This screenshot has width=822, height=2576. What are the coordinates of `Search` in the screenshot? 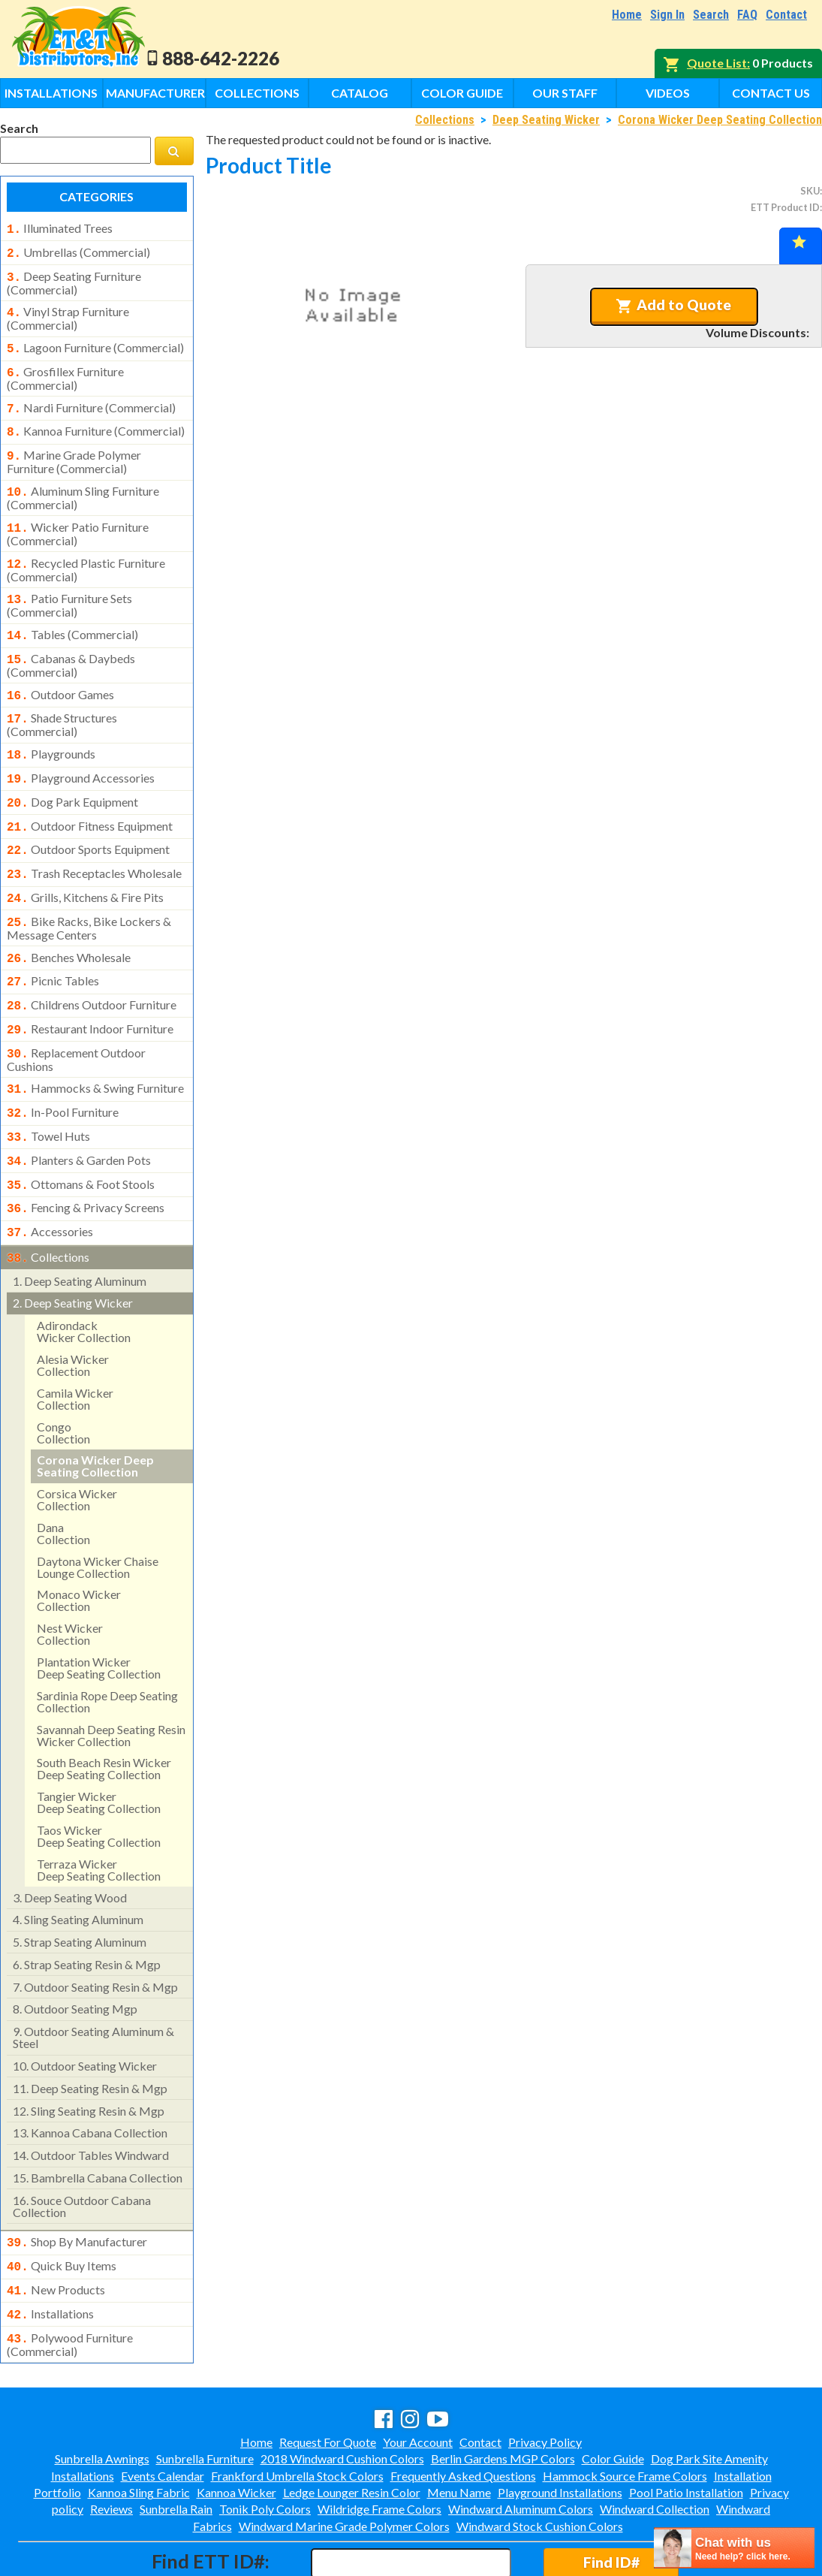 It's located at (711, 15).